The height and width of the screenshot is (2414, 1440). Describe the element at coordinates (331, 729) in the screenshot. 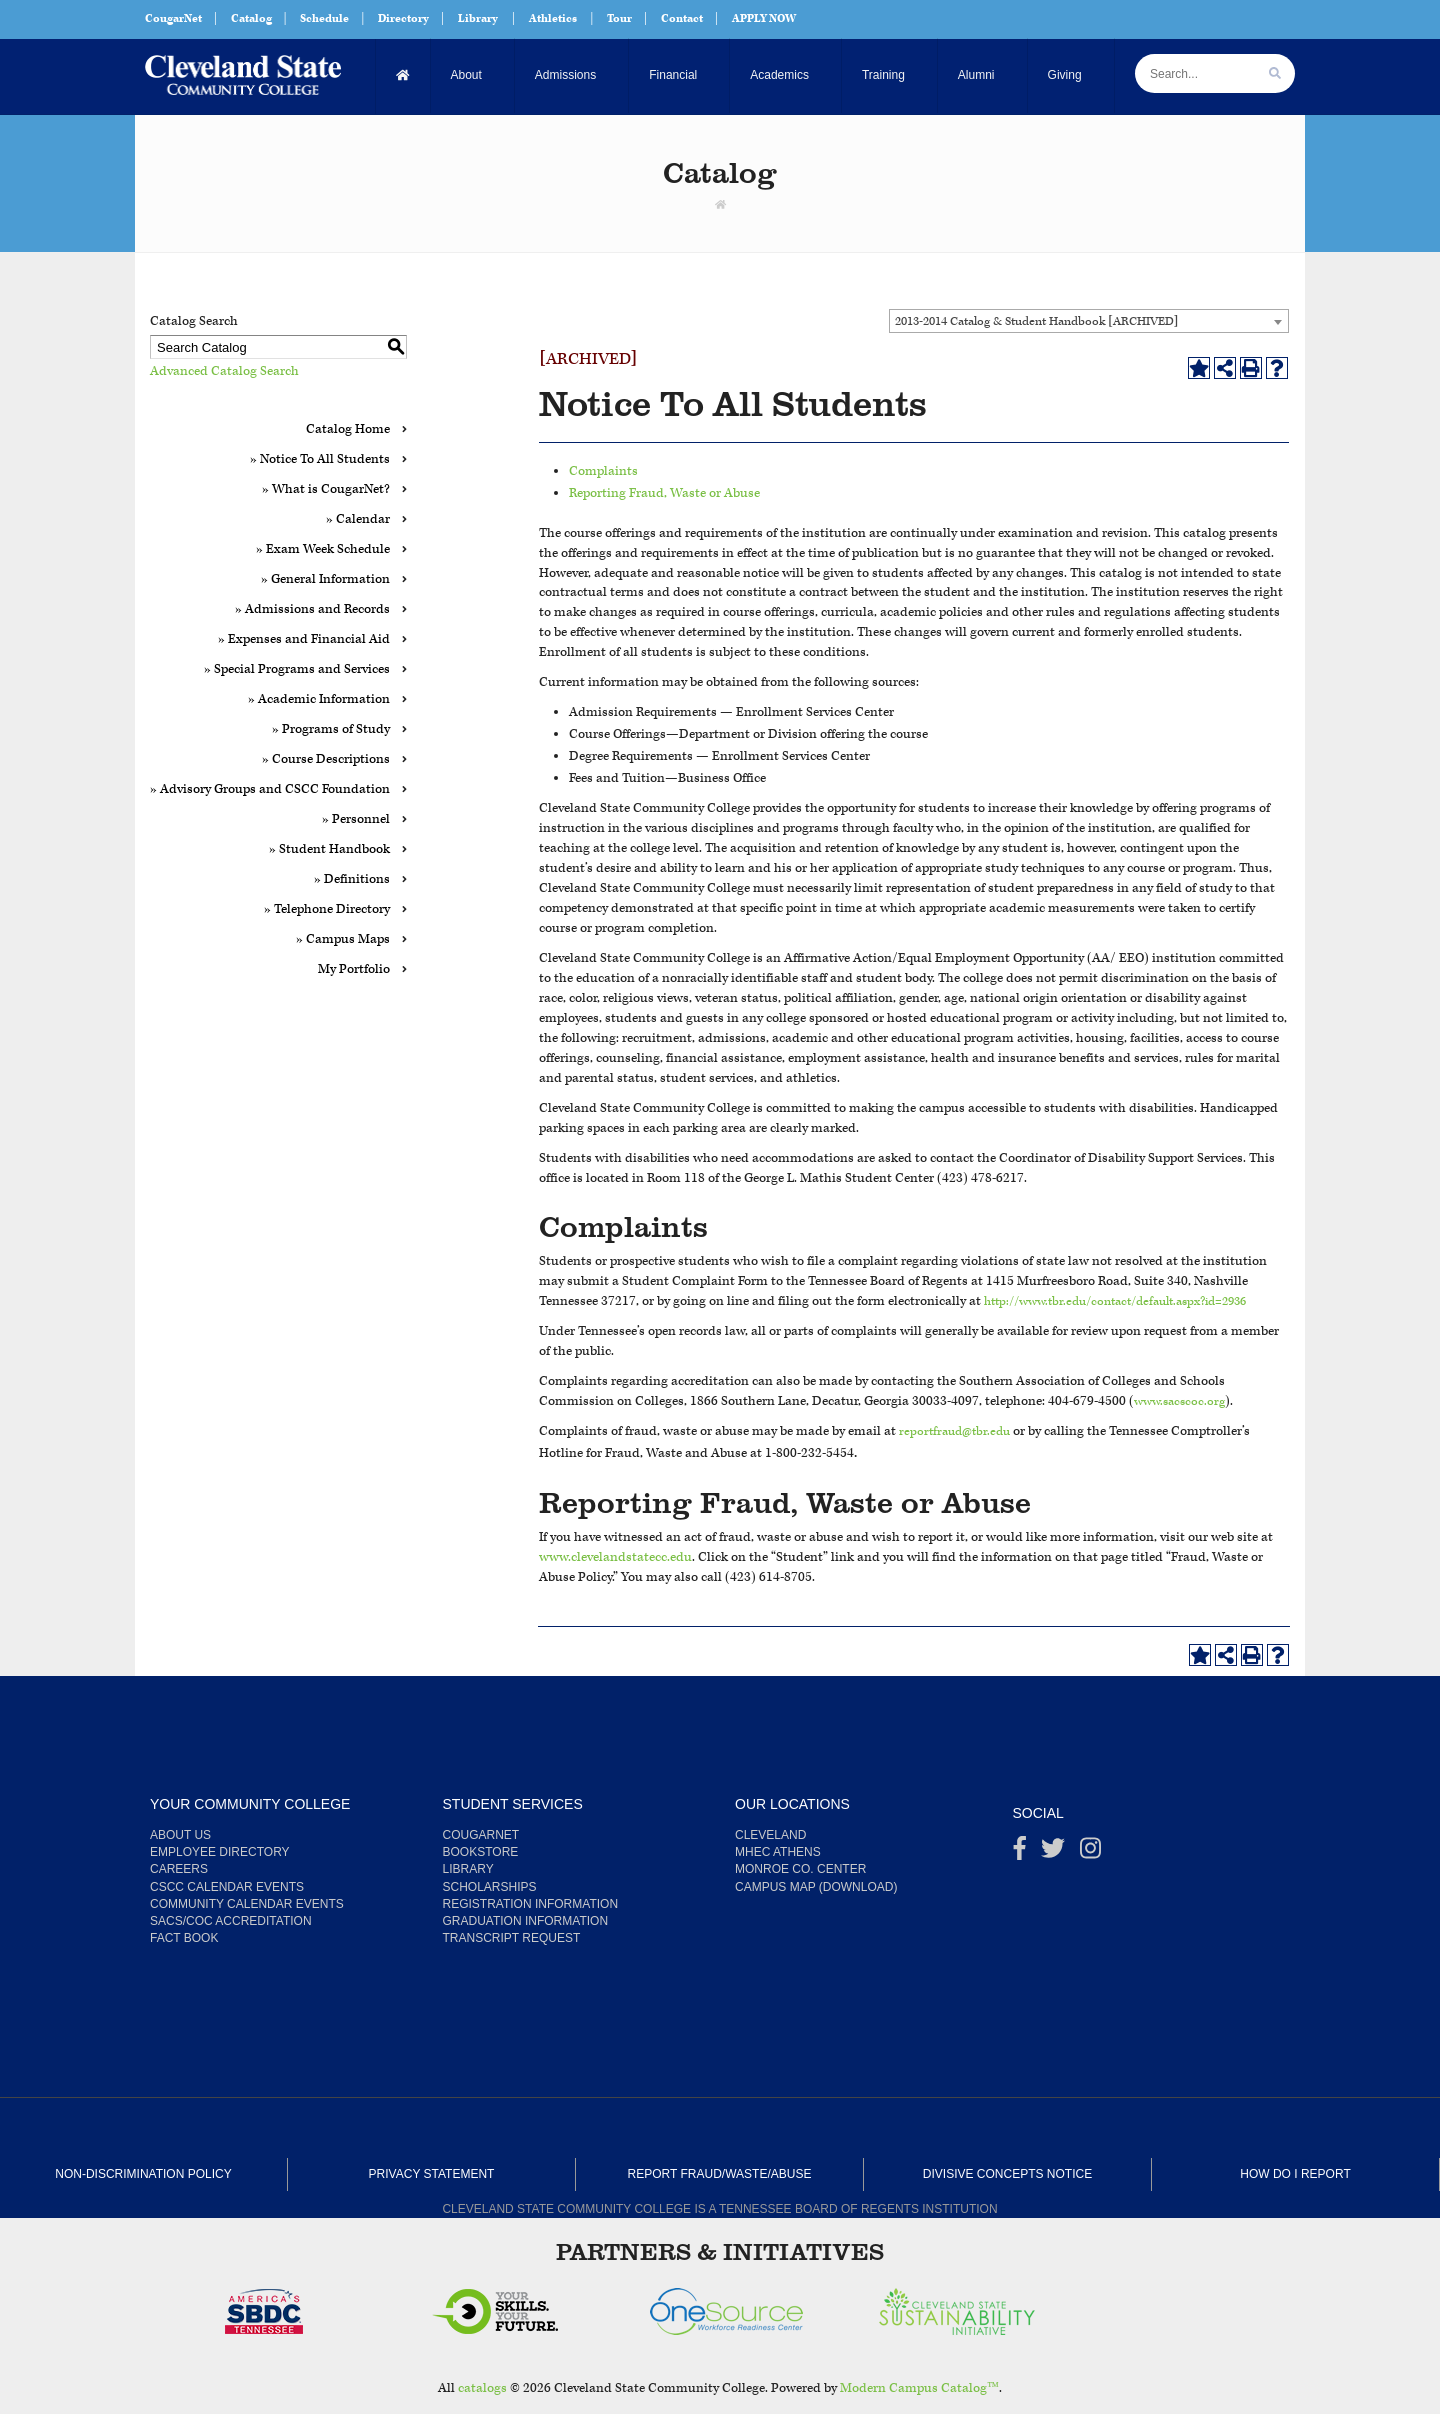

I see `» Programs of Study` at that location.